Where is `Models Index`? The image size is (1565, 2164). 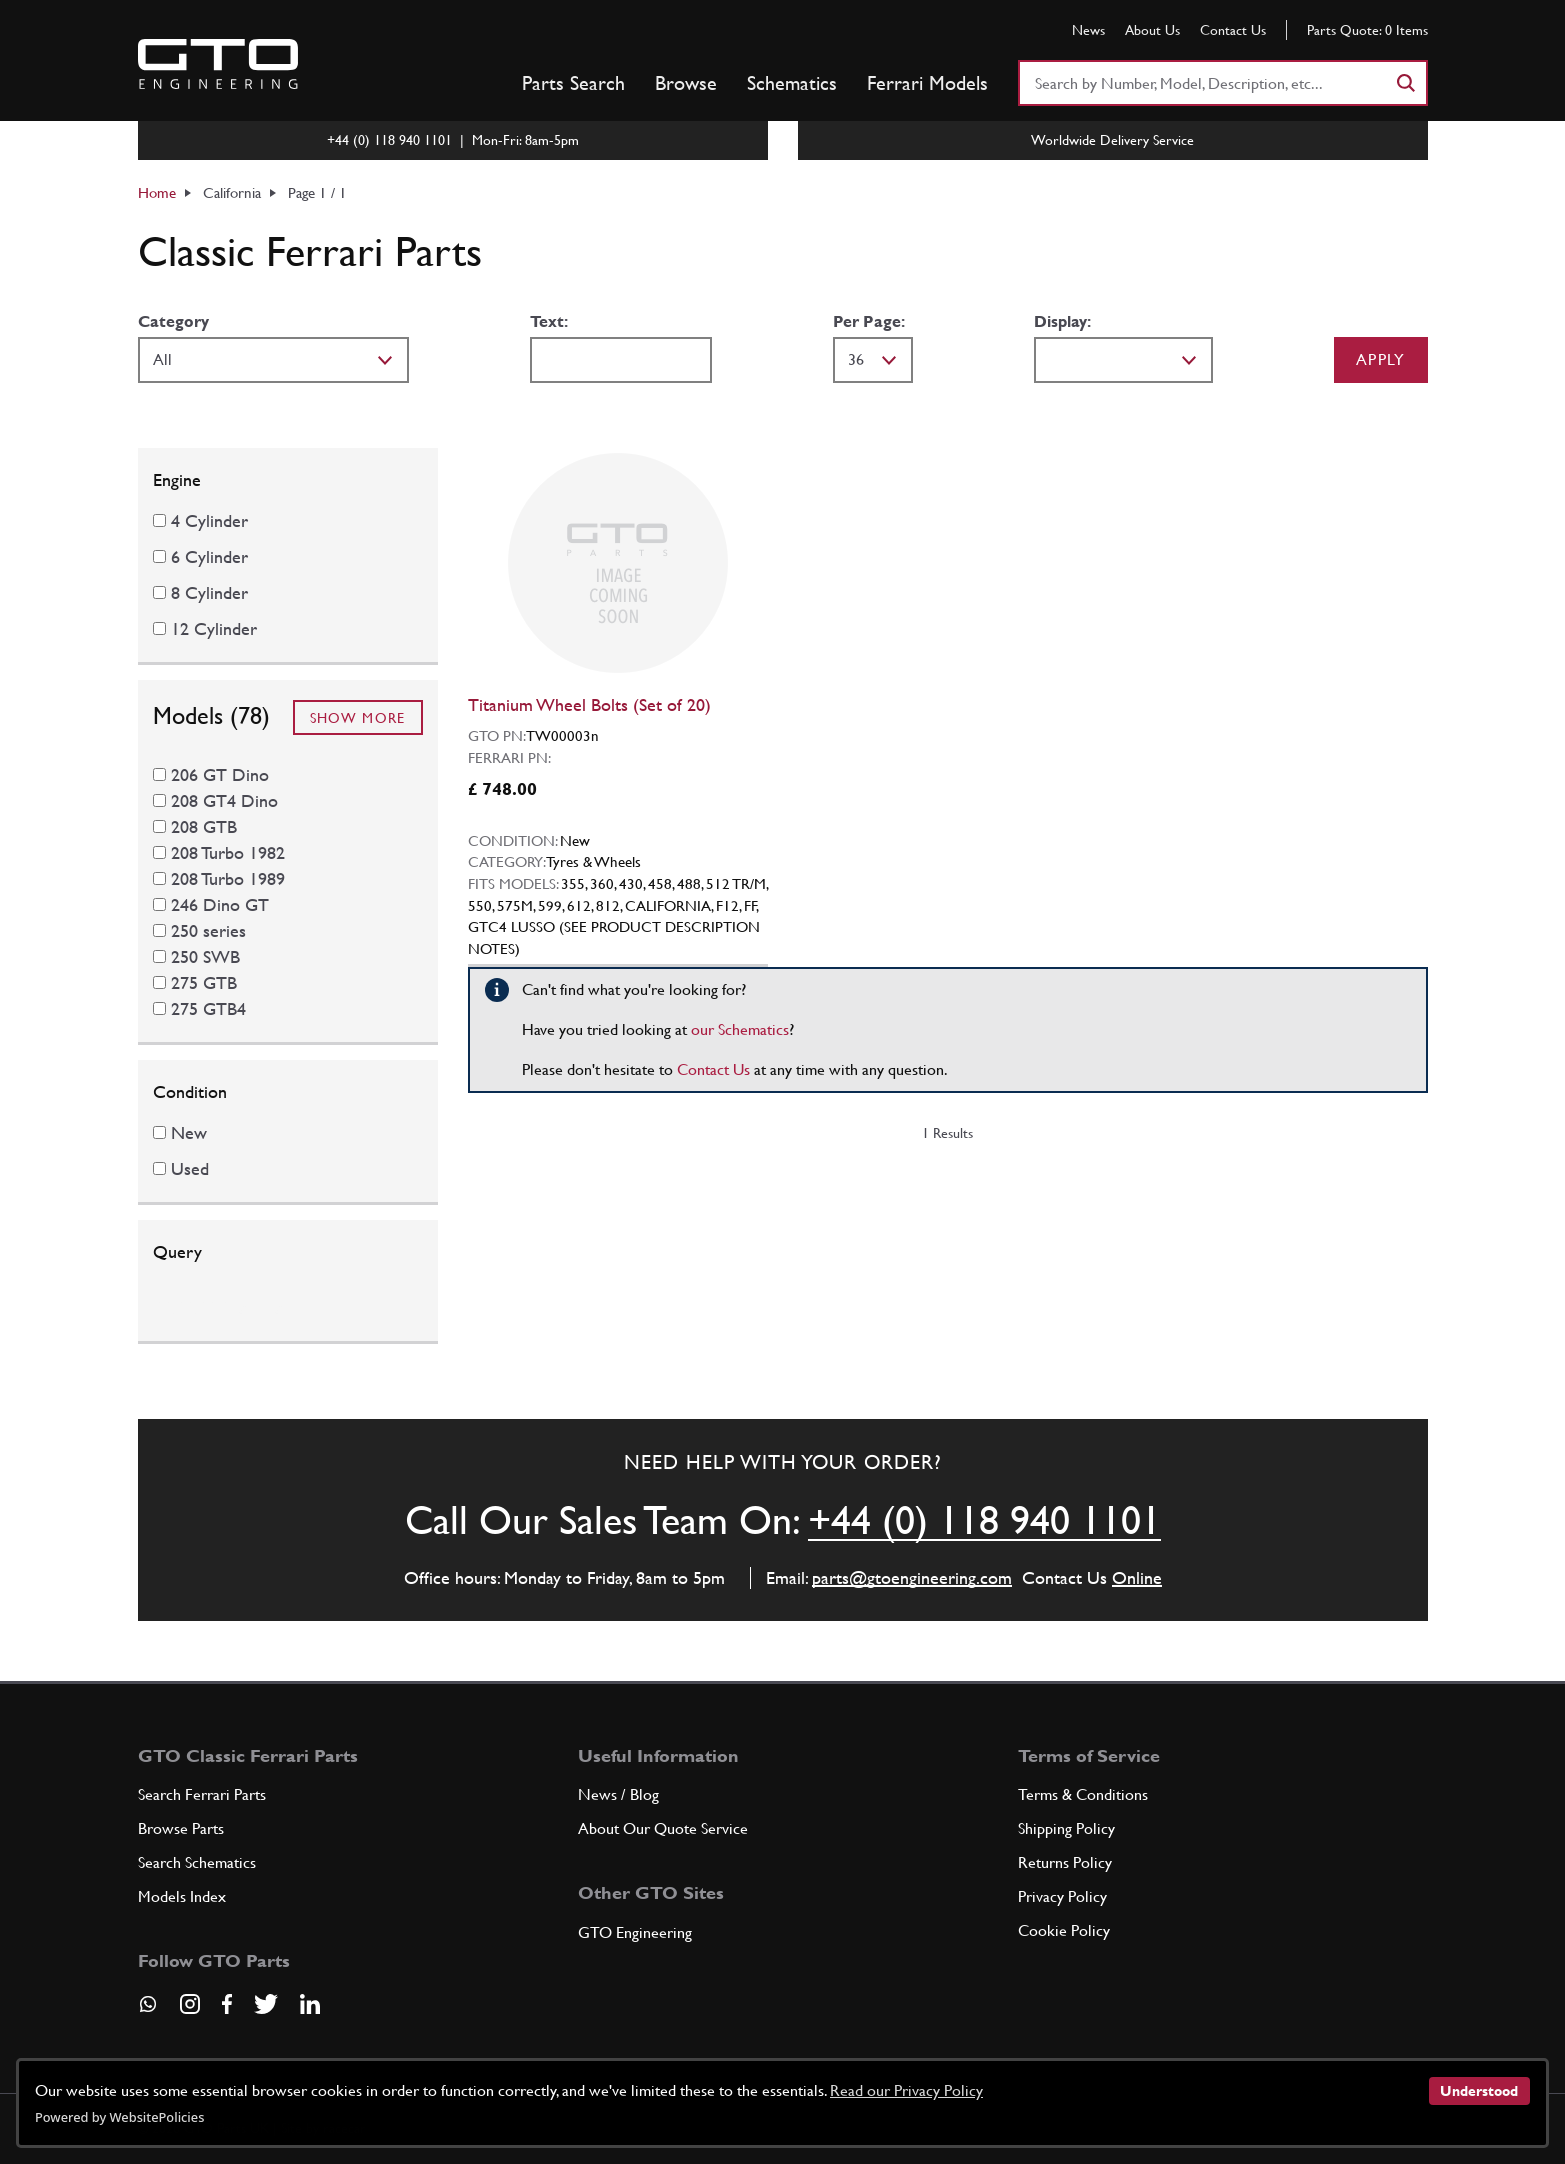
Models Index is located at coordinates (182, 1896).